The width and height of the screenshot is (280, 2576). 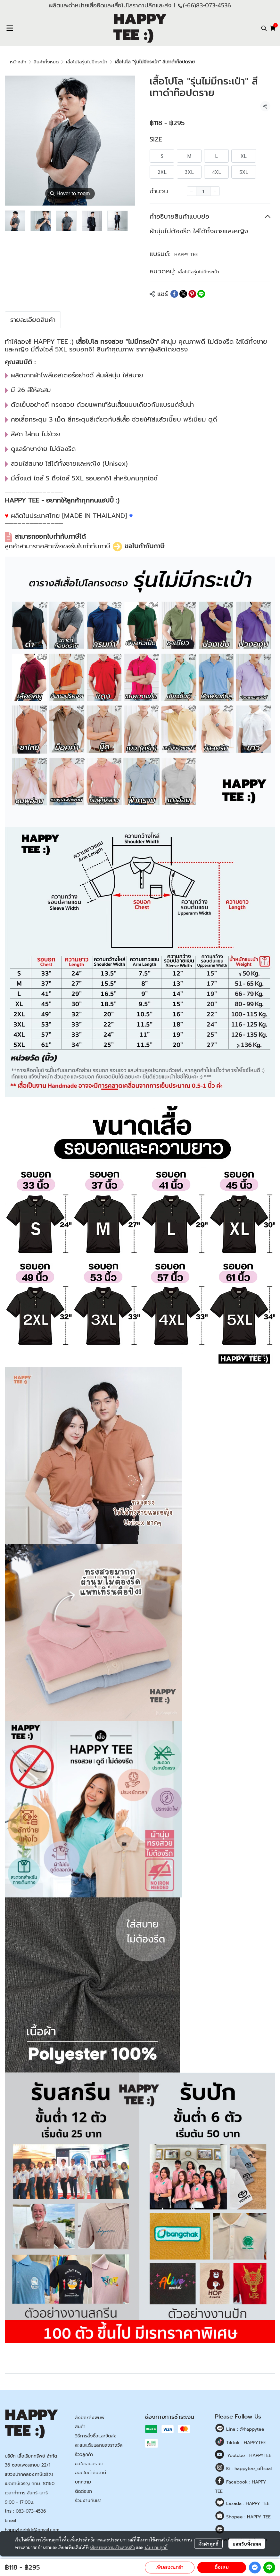 I want to click on นโยบายคุกกี้, so click(x=156, y=2547).